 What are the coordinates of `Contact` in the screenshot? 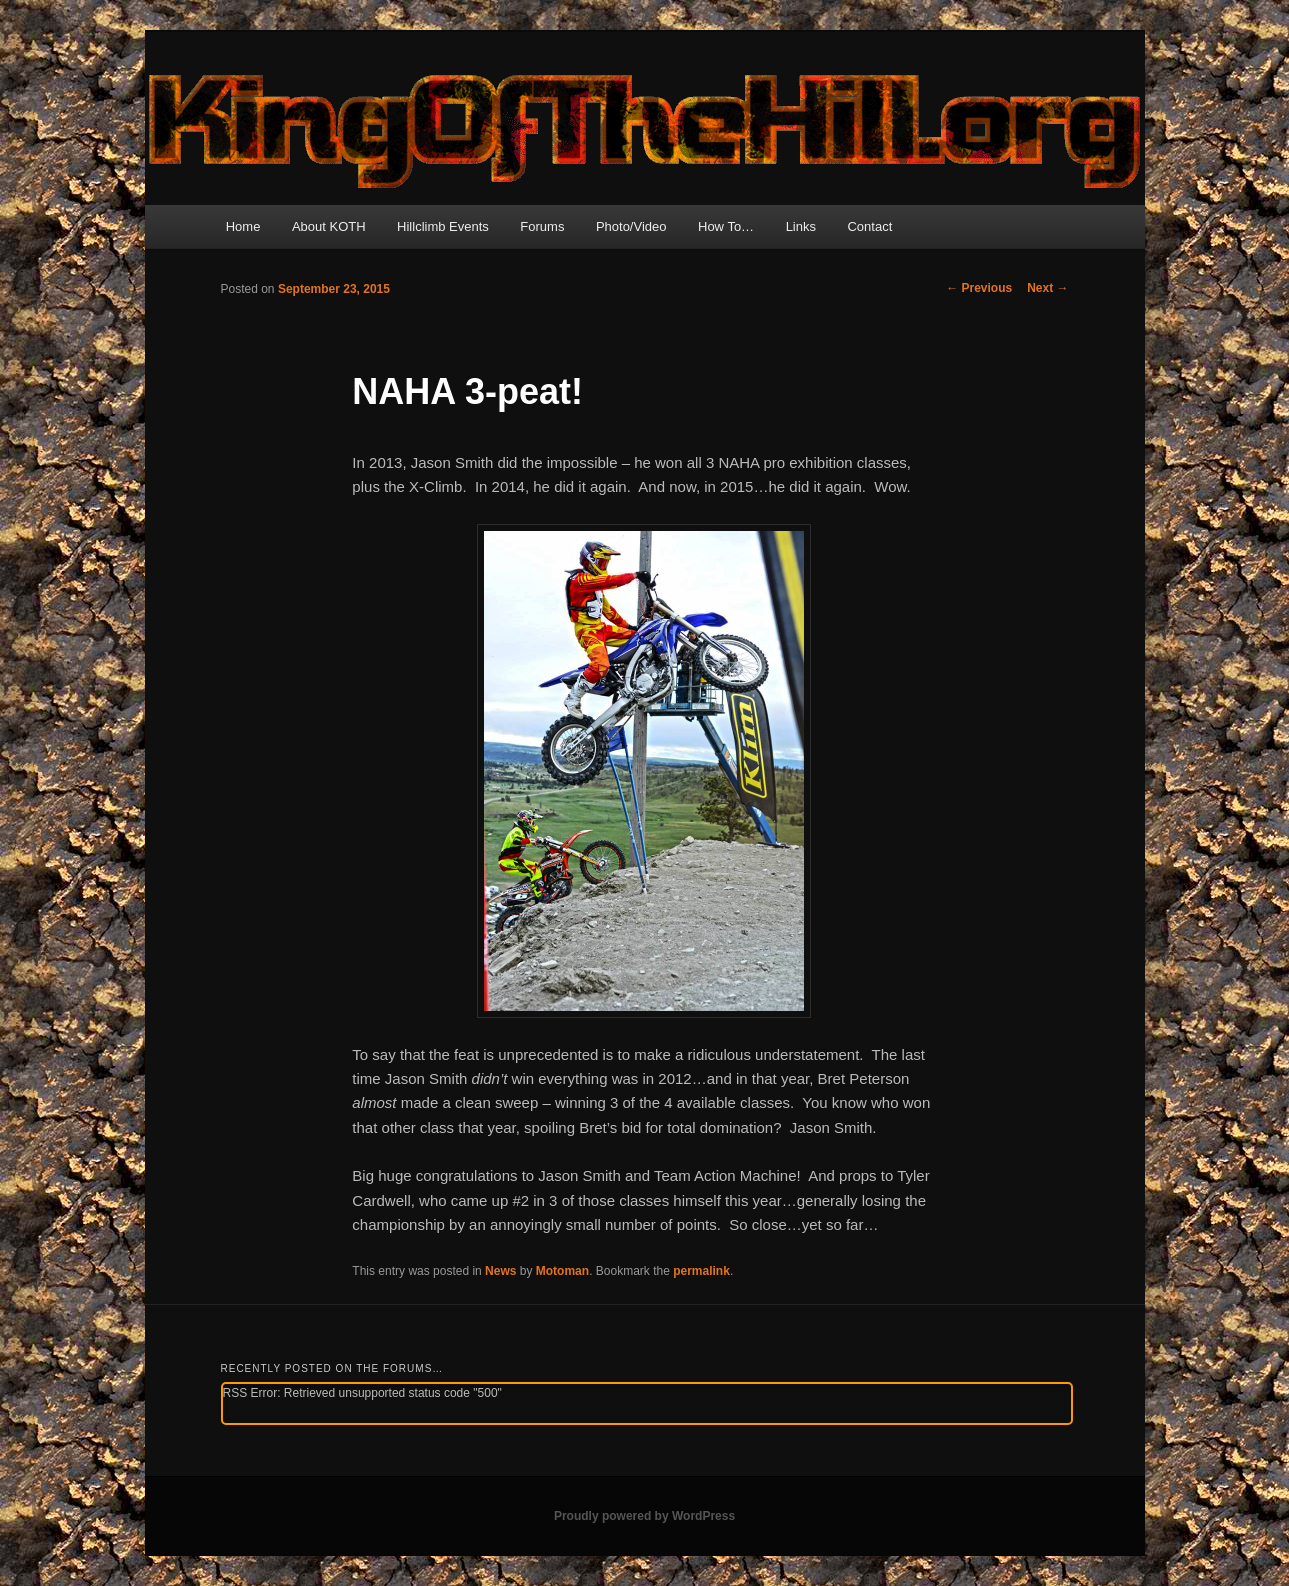 It's located at (869, 226).